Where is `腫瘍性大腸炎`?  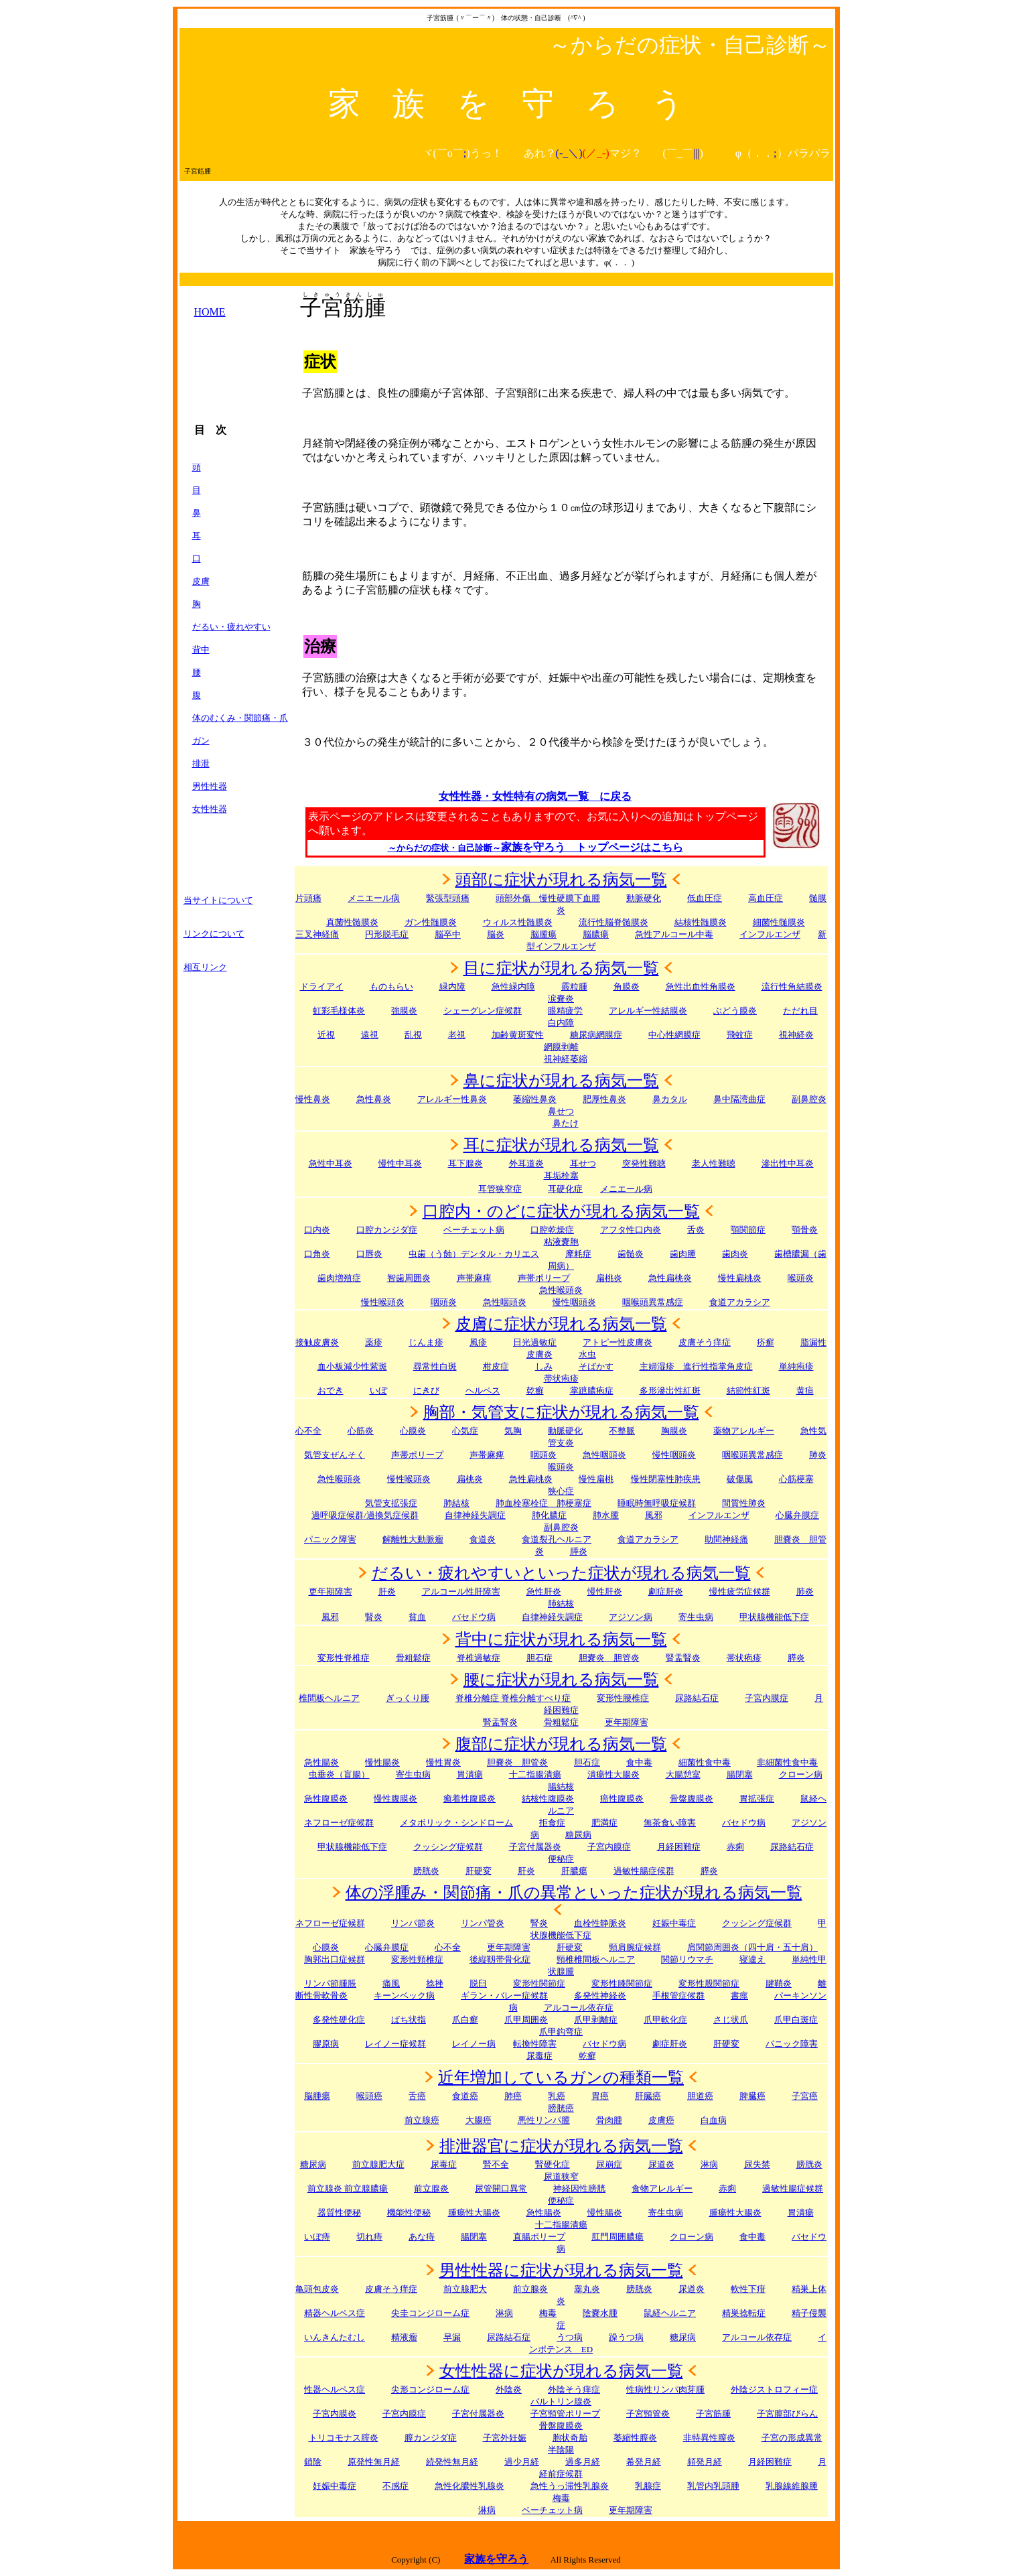 腫瘍性大腸炎 is located at coordinates (474, 2213).